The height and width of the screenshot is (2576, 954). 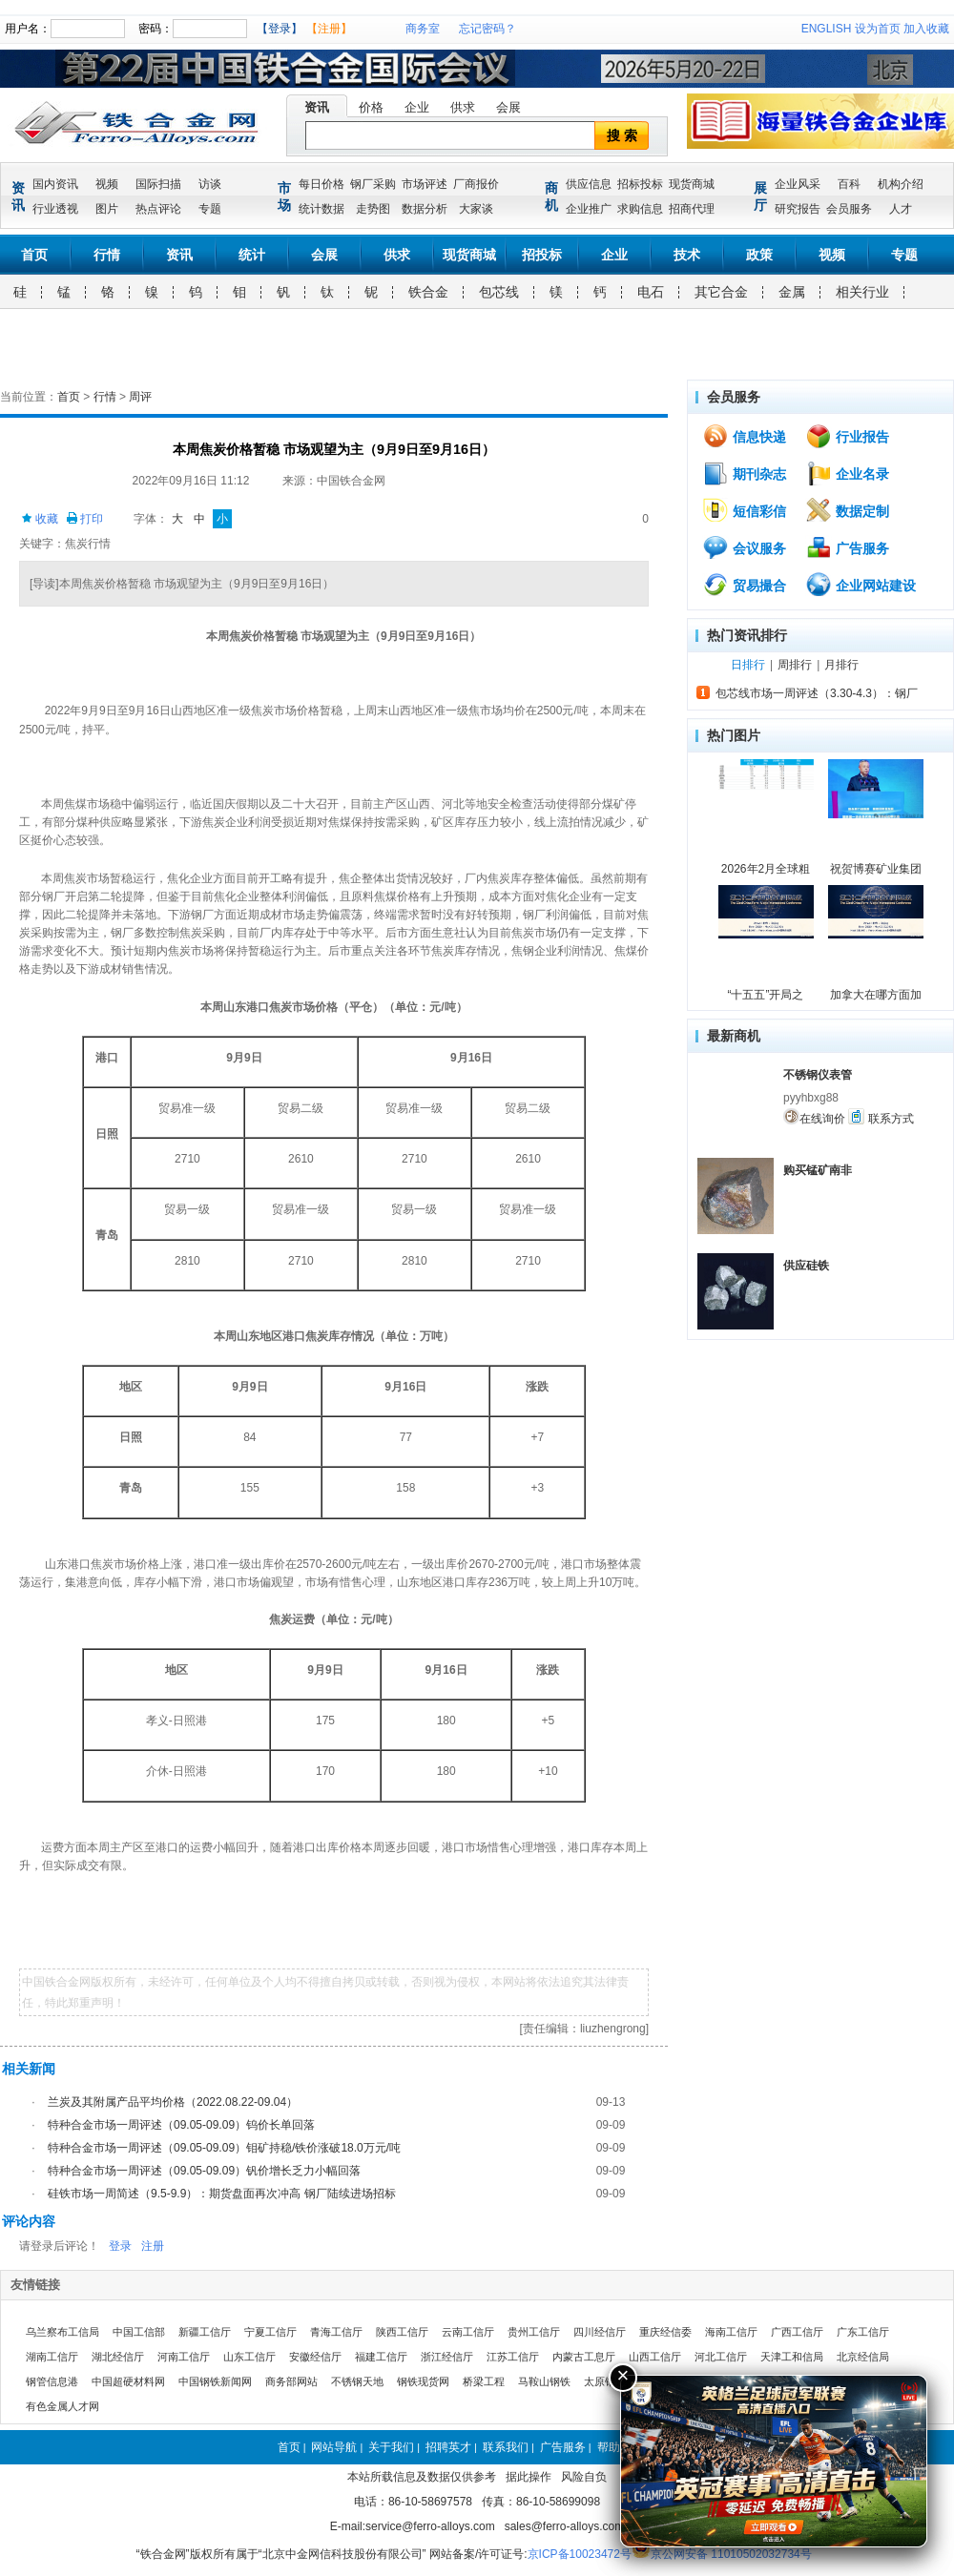 I want to click on 百科, so click(x=849, y=184).